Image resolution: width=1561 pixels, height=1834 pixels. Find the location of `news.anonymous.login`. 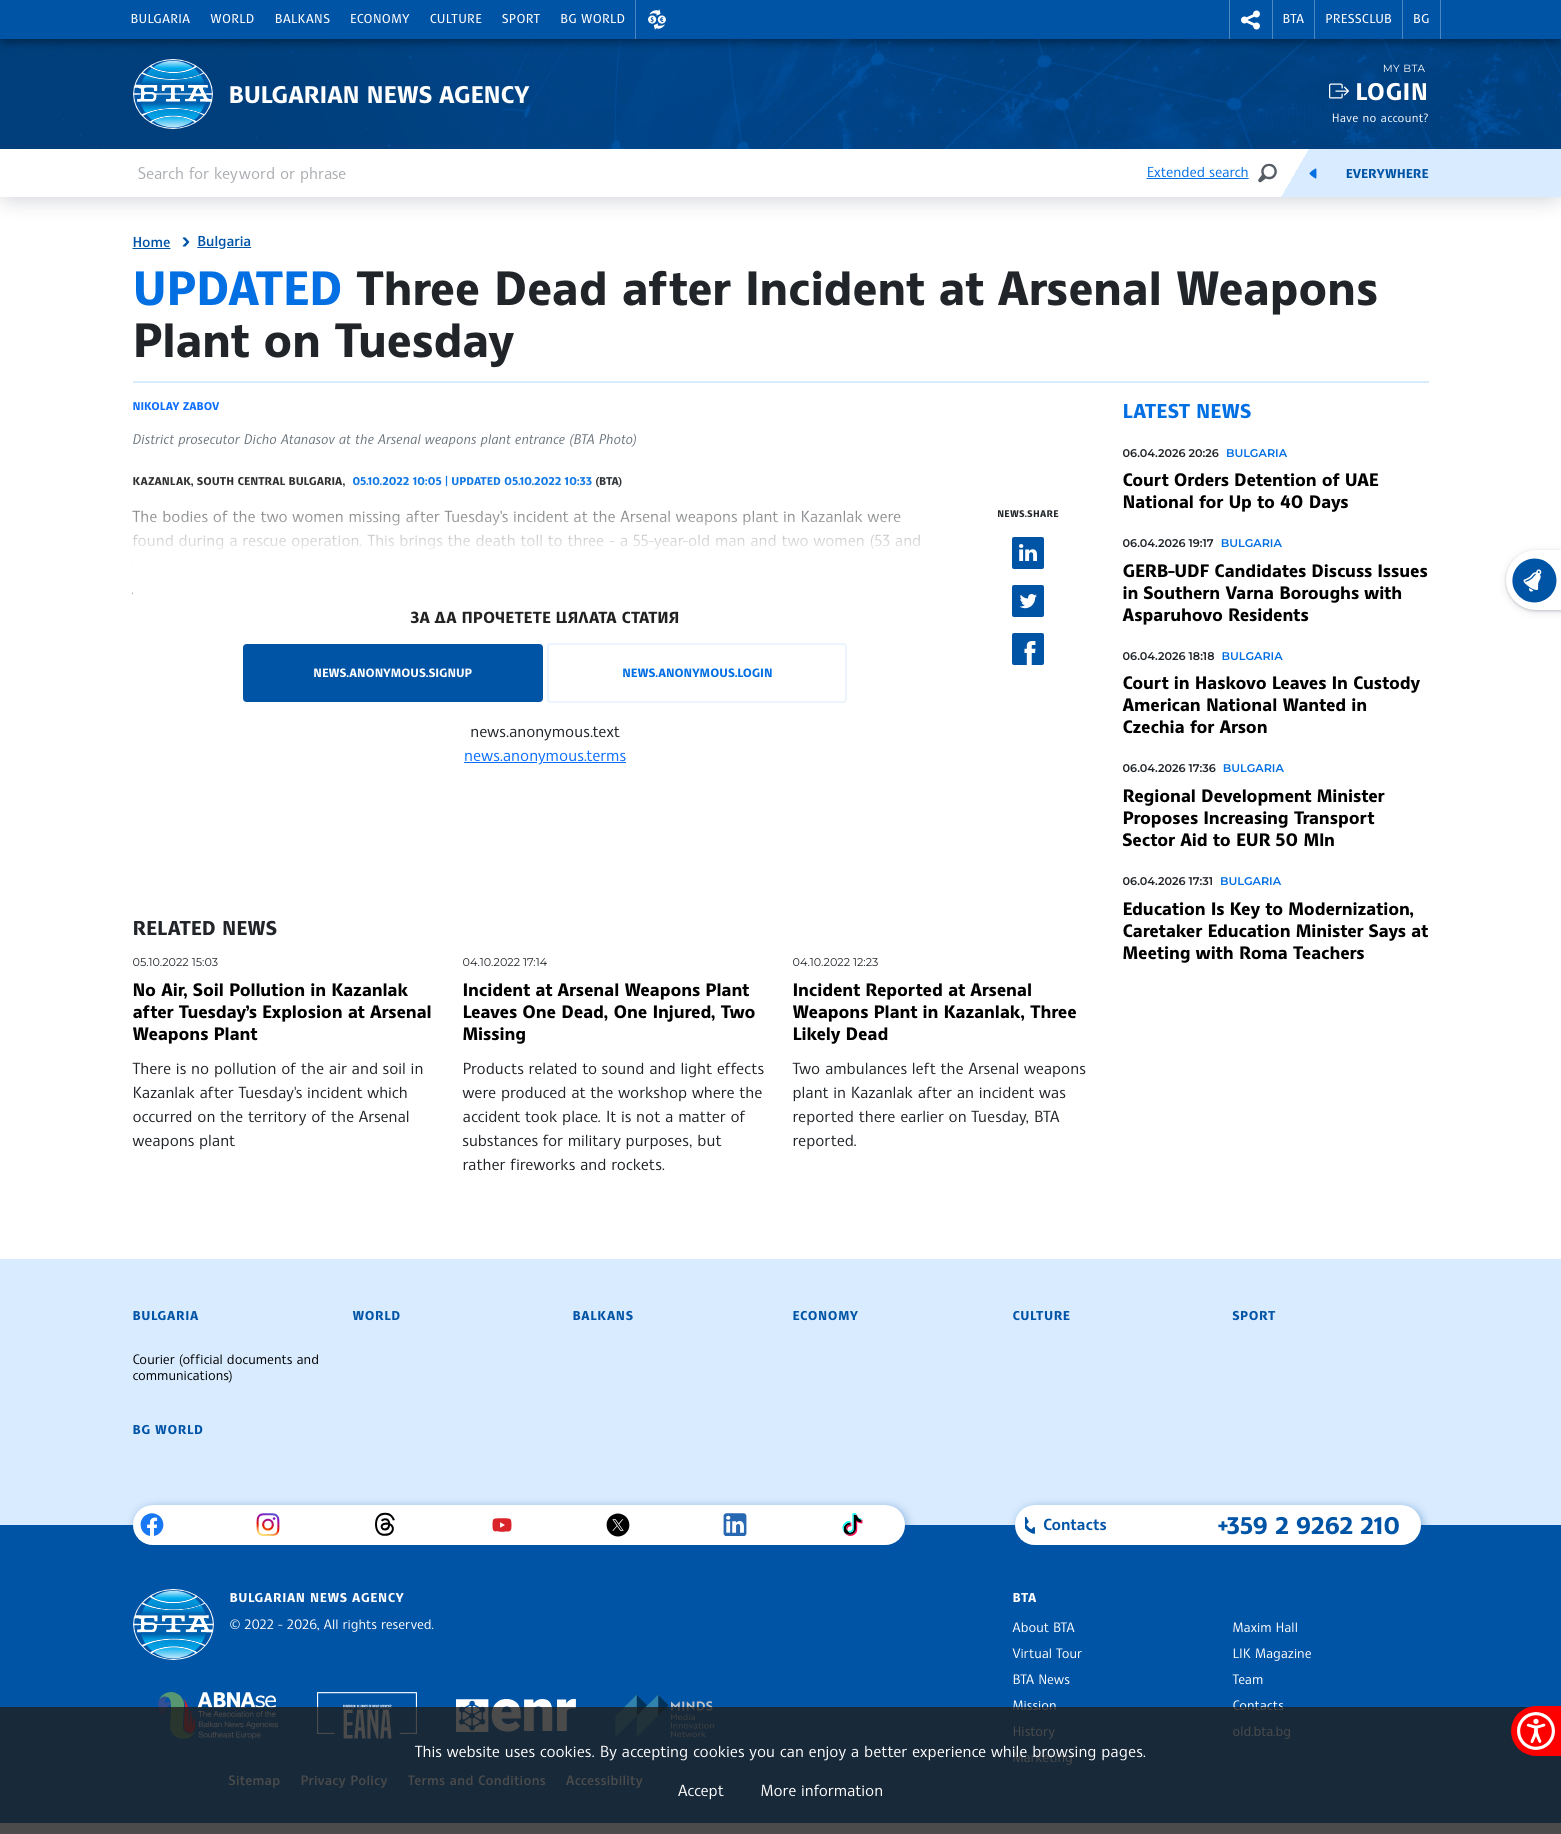

news.anonymous.login is located at coordinates (697, 672).